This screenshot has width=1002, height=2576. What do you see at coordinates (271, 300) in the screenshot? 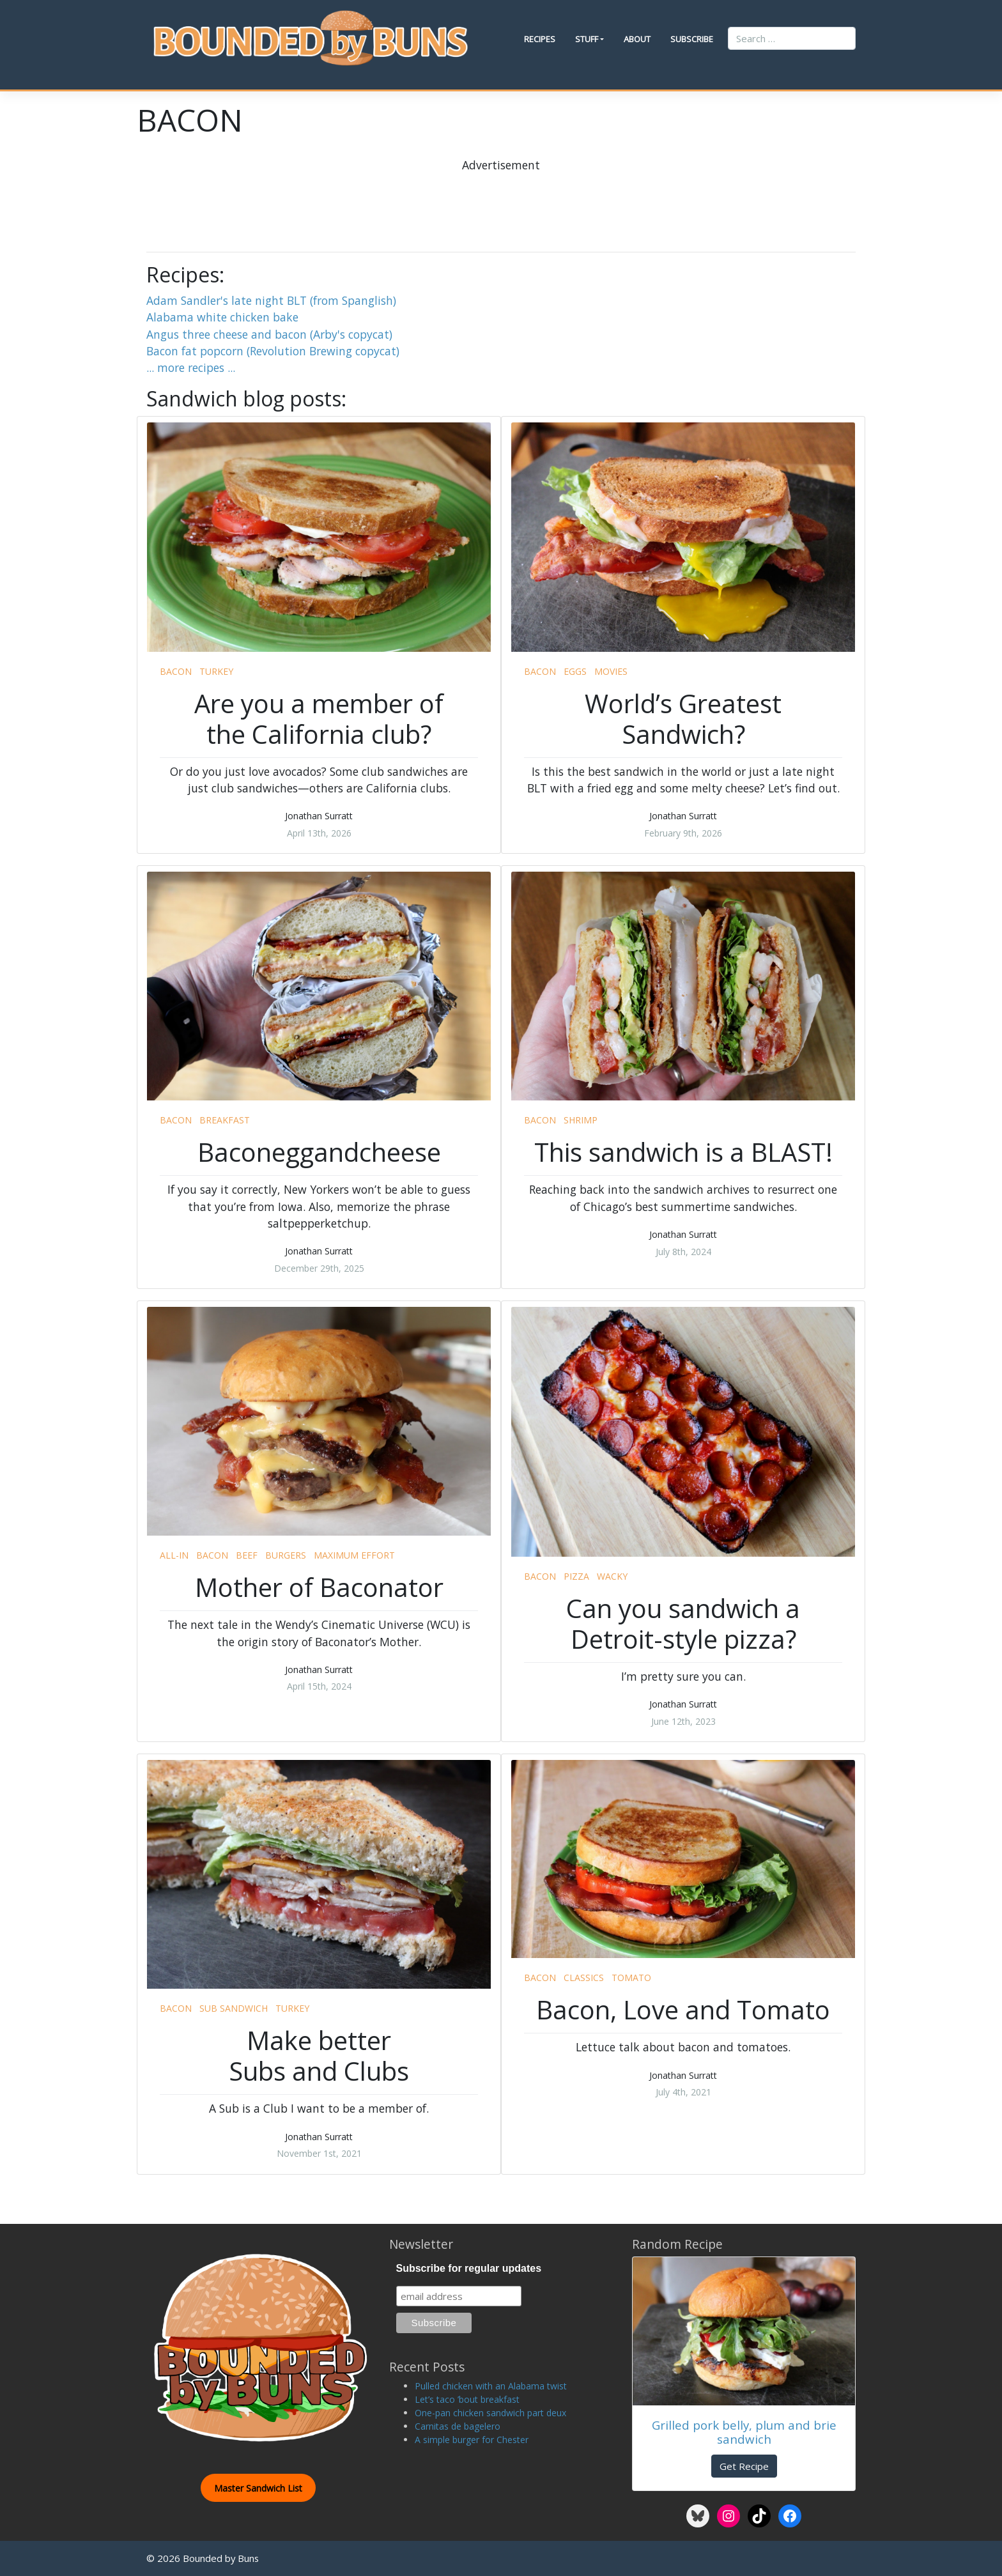
I see `Adam Sandler's late night BLT (from Spanglish)` at bounding box center [271, 300].